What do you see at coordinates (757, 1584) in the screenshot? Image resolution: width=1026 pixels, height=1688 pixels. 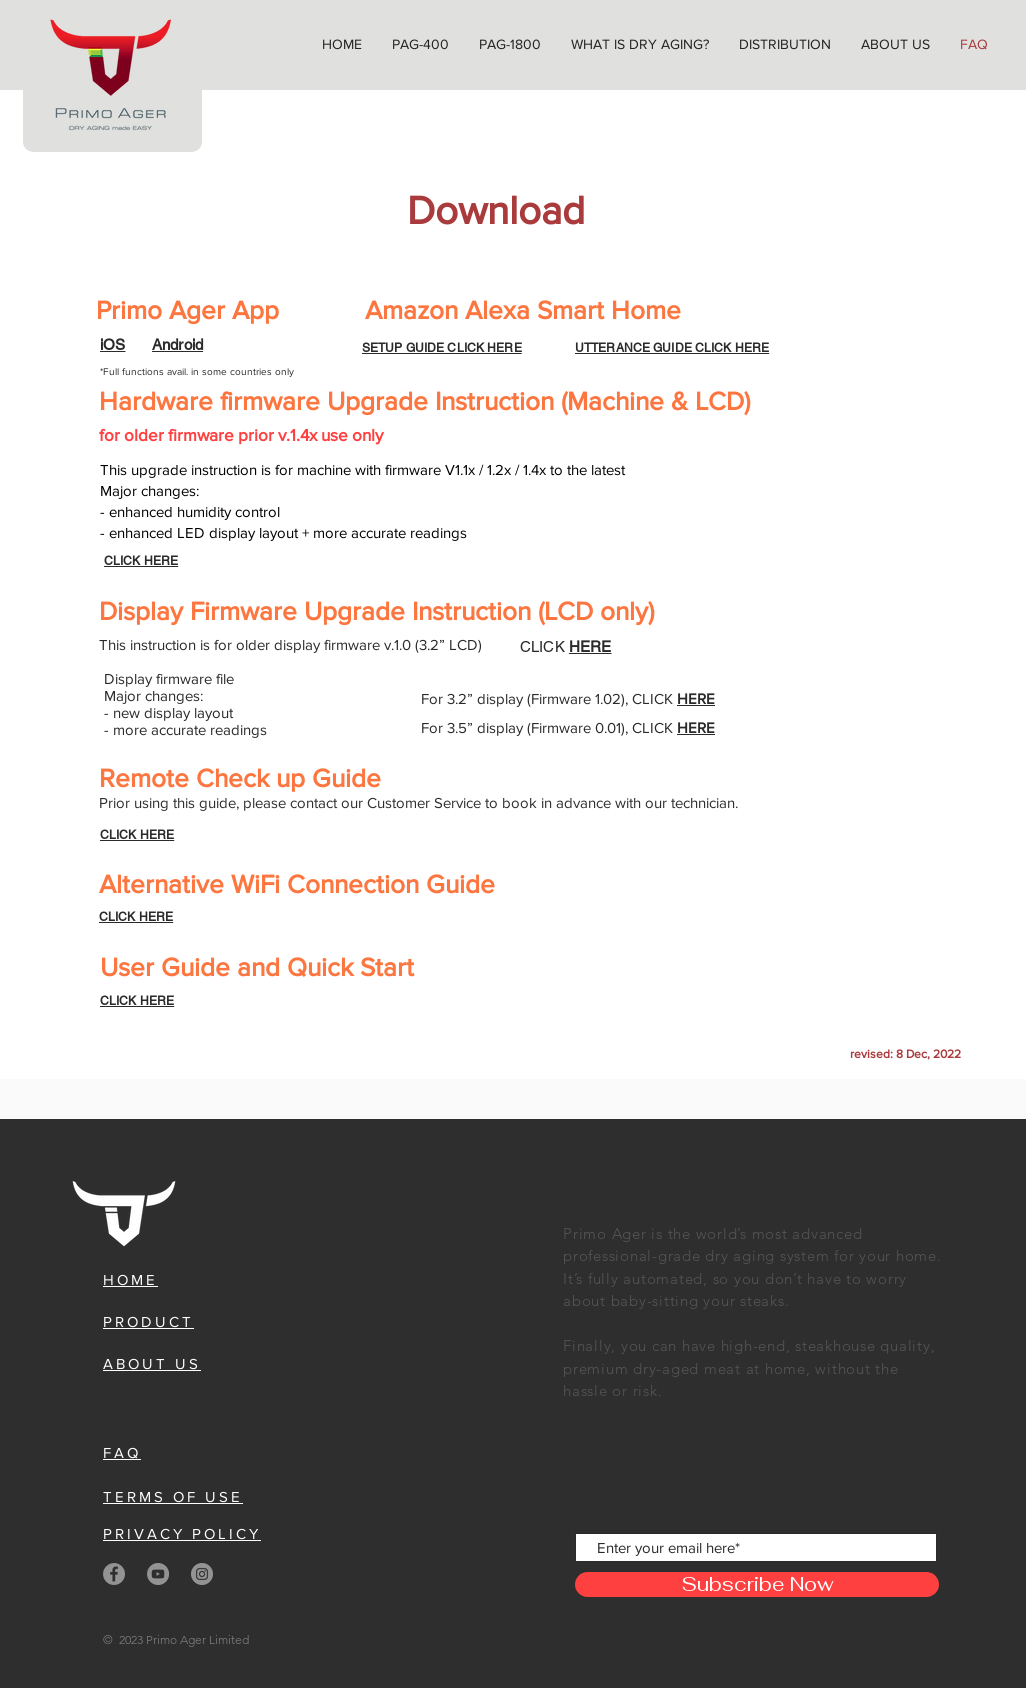 I see `[Subscribe Now]` at bounding box center [757, 1584].